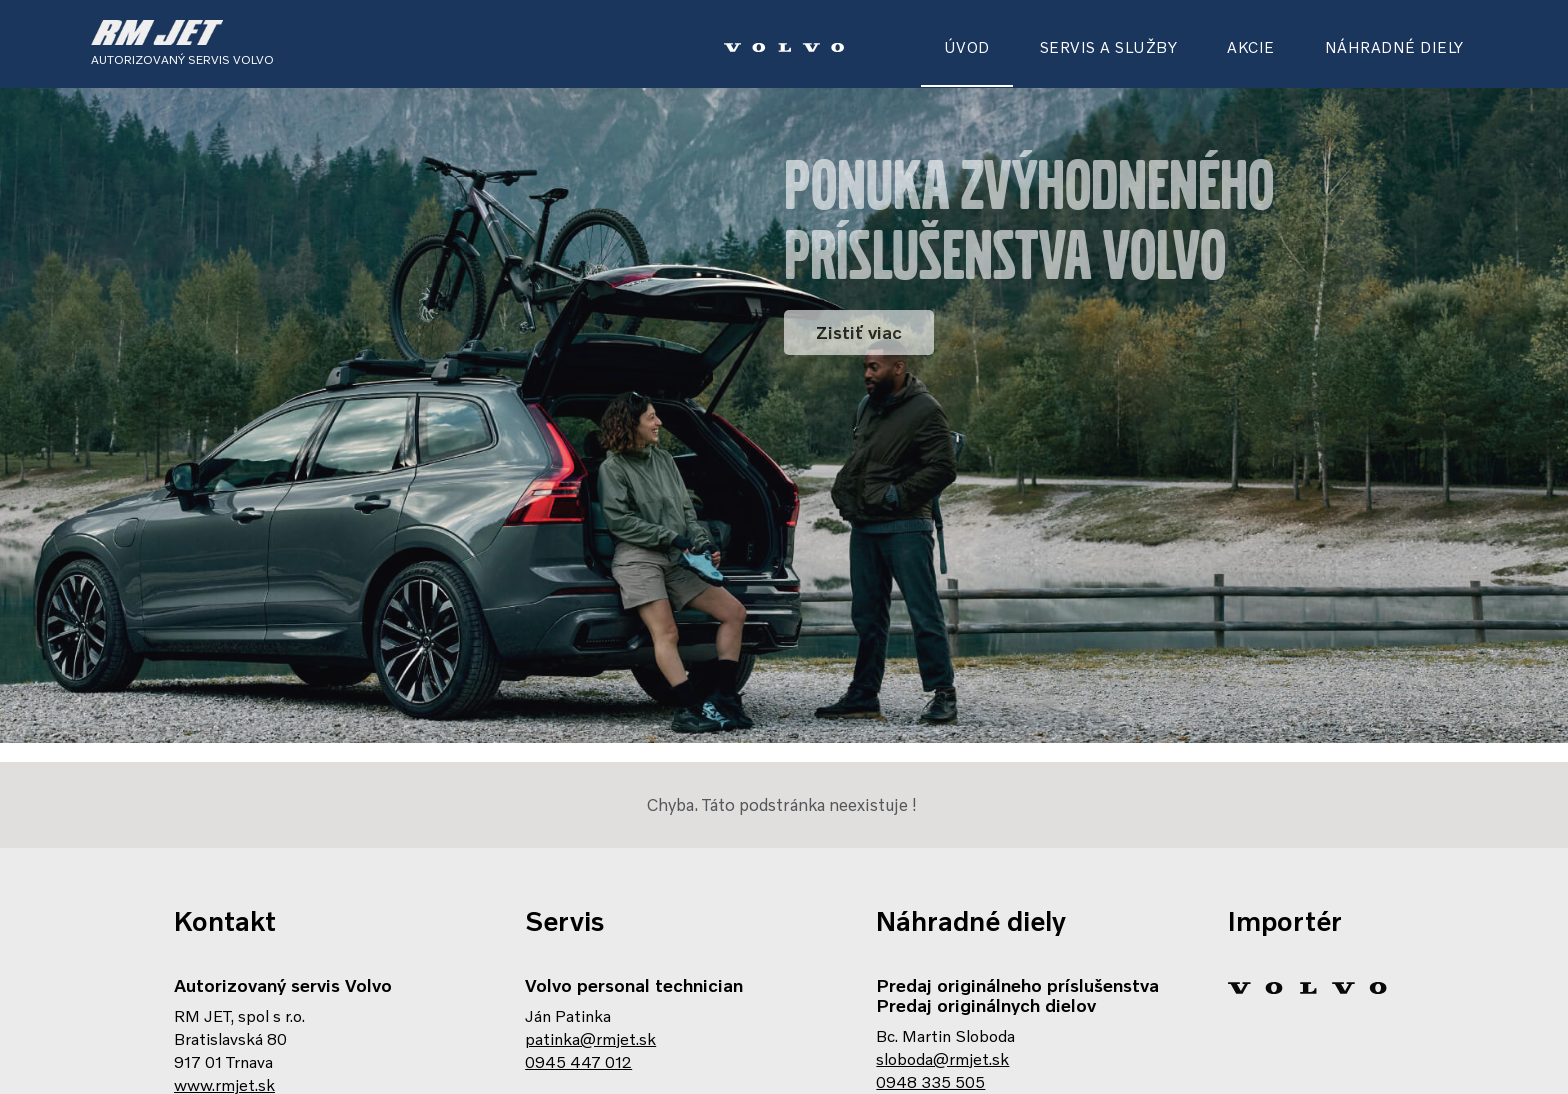 The width and height of the screenshot is (1568, 1094). Describe the element at coordinates (942, 1015) in the screenshot. I see `sloboda@rmjet.sk` at that location.